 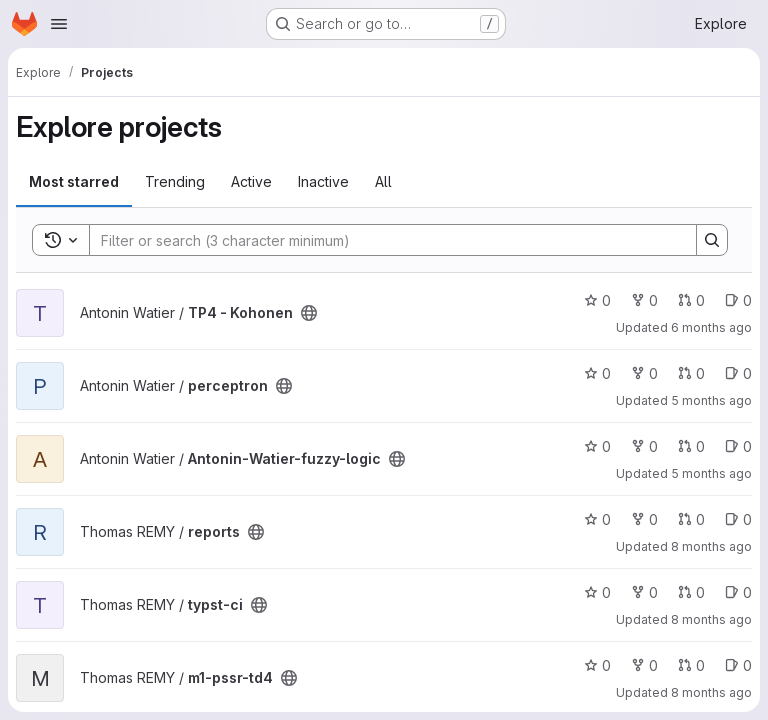 I want to click on 0 [m1-pssr-td4 has 0 forks], so click(x=644, y=665).